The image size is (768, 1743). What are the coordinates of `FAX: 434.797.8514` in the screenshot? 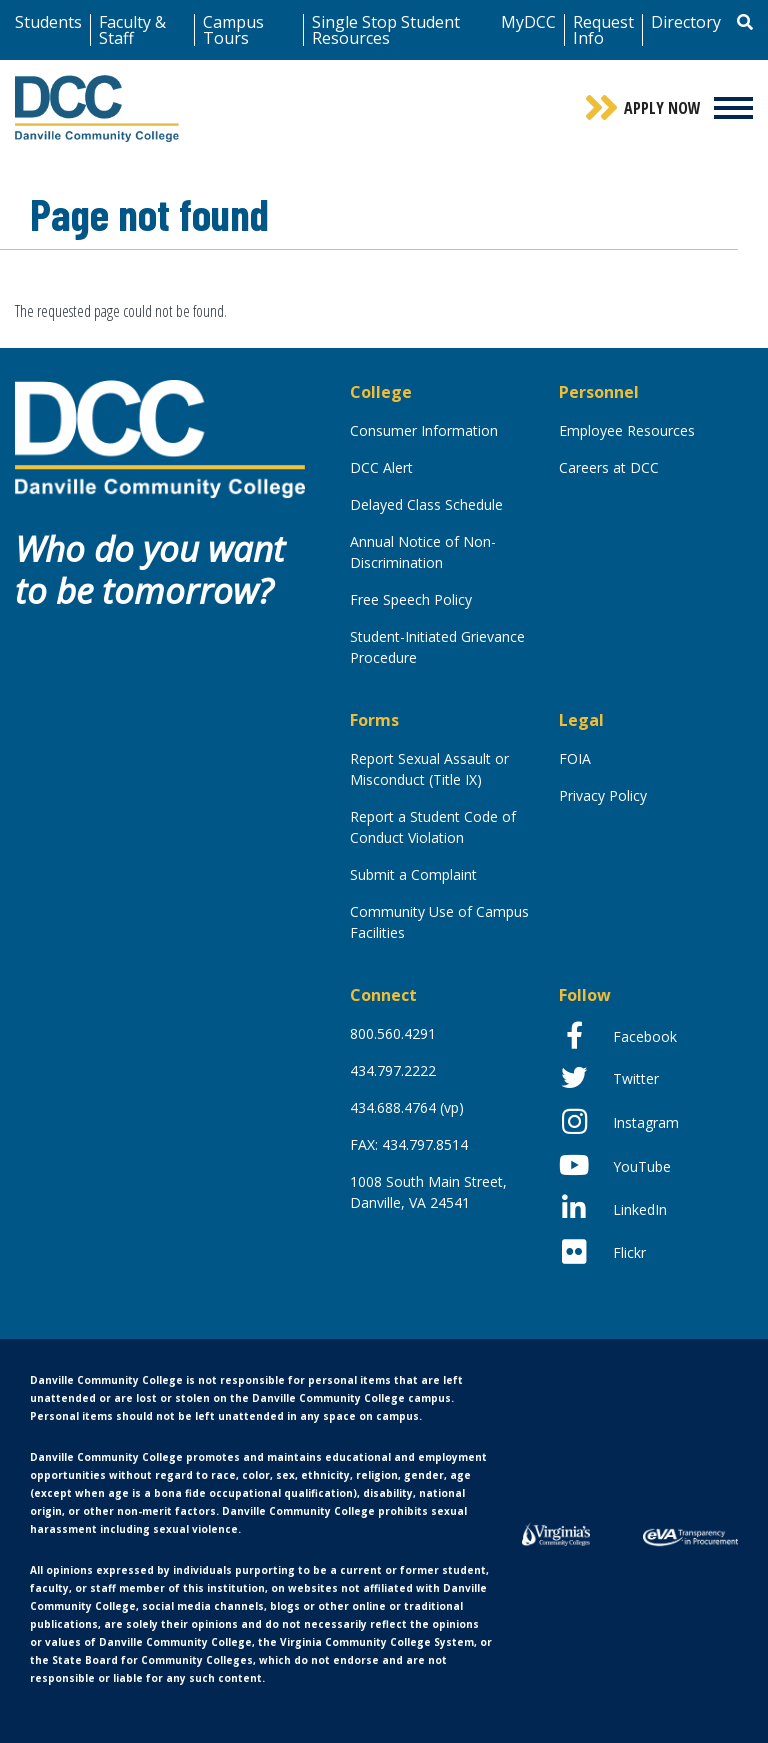 It's located at (409, 1144).